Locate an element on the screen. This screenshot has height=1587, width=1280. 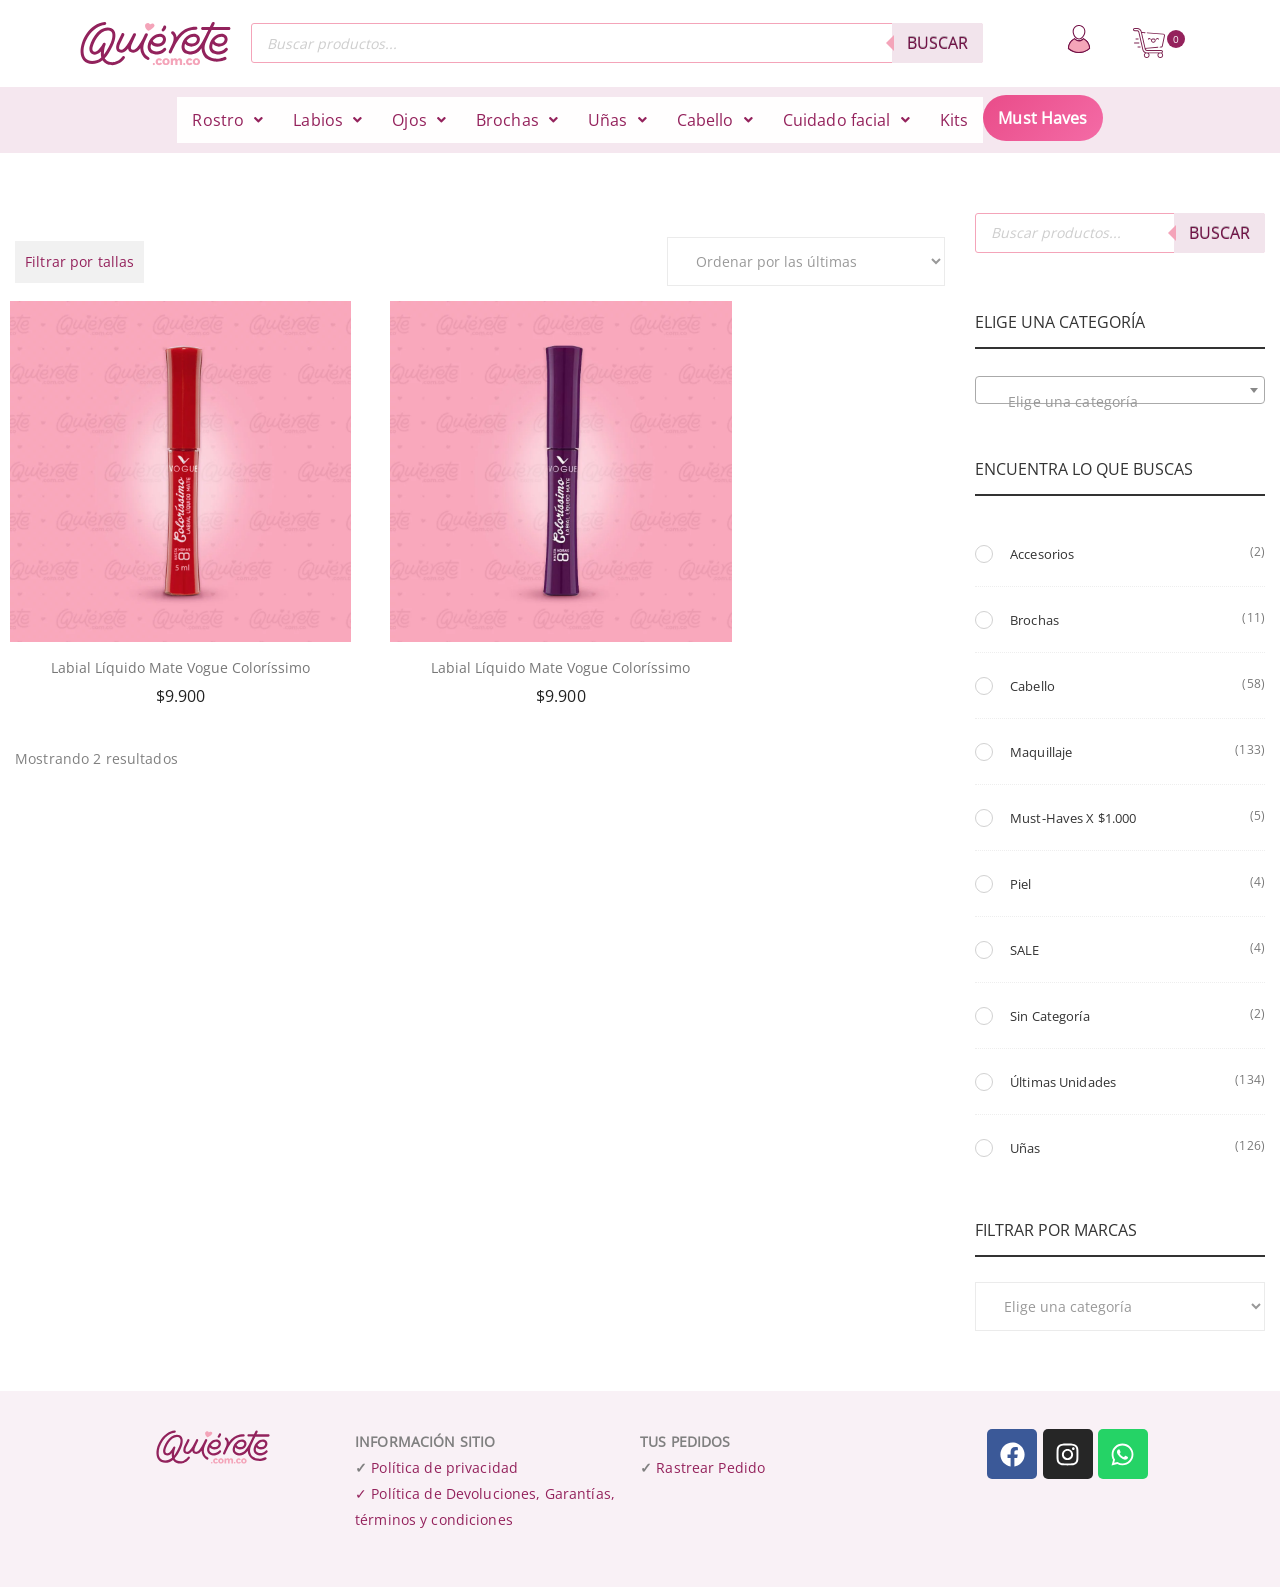
Buscar is located at coordinates (937, 43).